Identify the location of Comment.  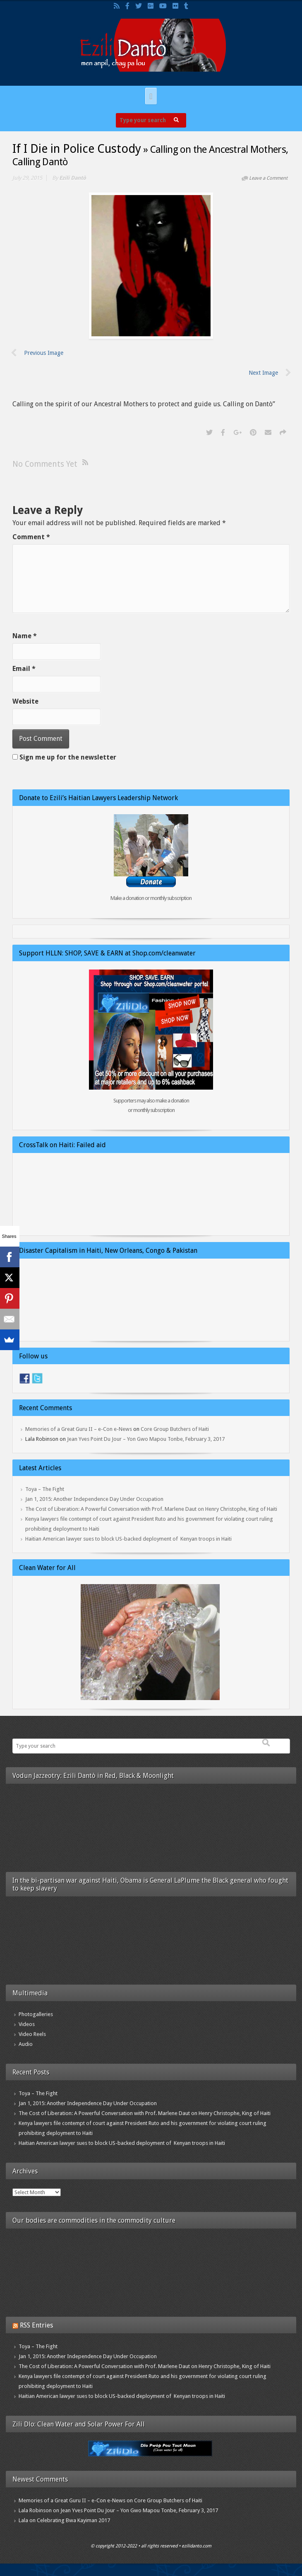
(31, 537).